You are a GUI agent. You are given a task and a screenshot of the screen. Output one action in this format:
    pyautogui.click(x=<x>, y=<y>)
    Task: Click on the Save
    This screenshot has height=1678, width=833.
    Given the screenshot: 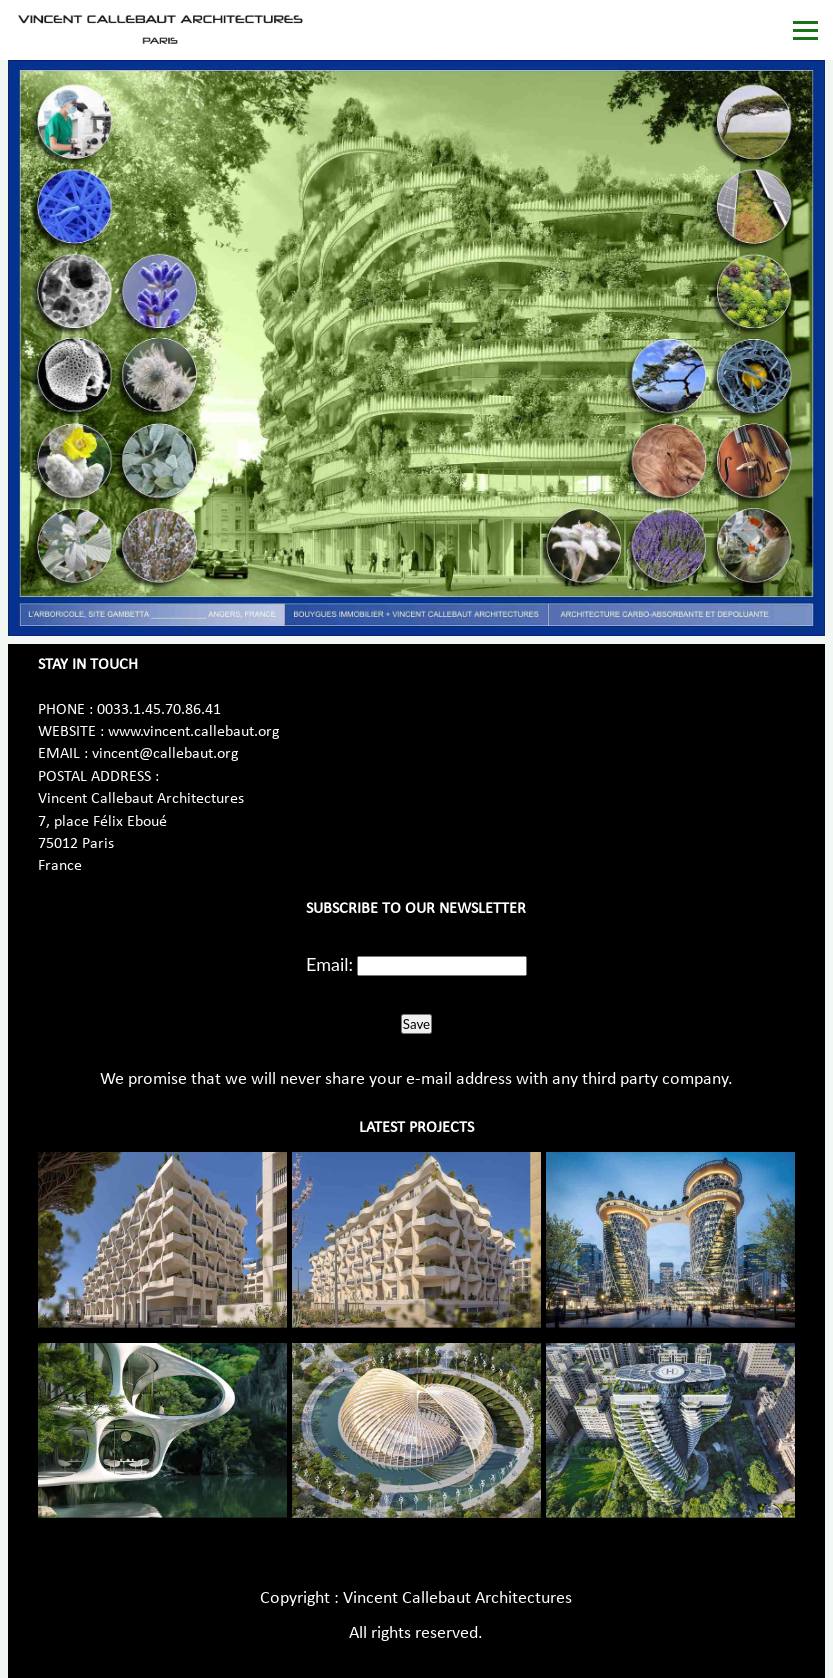 What is the action you would take?
    pyautogui.click(x=416, y=1024)
    